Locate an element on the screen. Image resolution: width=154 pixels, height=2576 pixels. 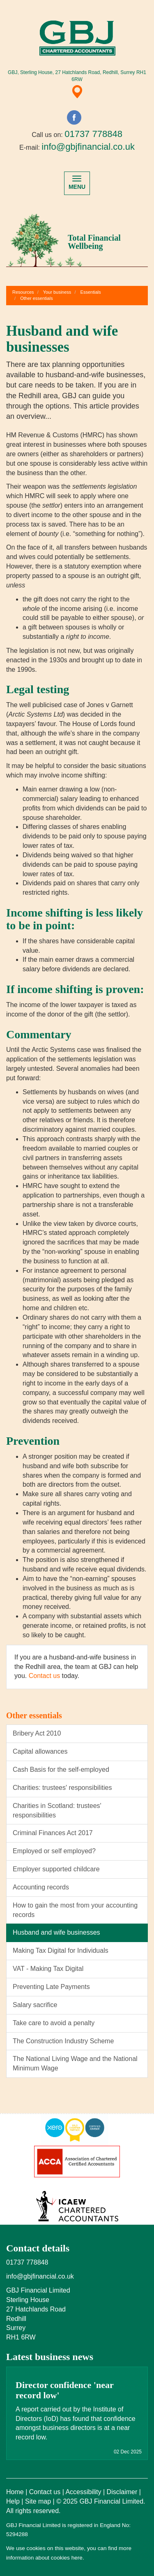
Husband and wife businesses is located at coordinates (56, 1932).